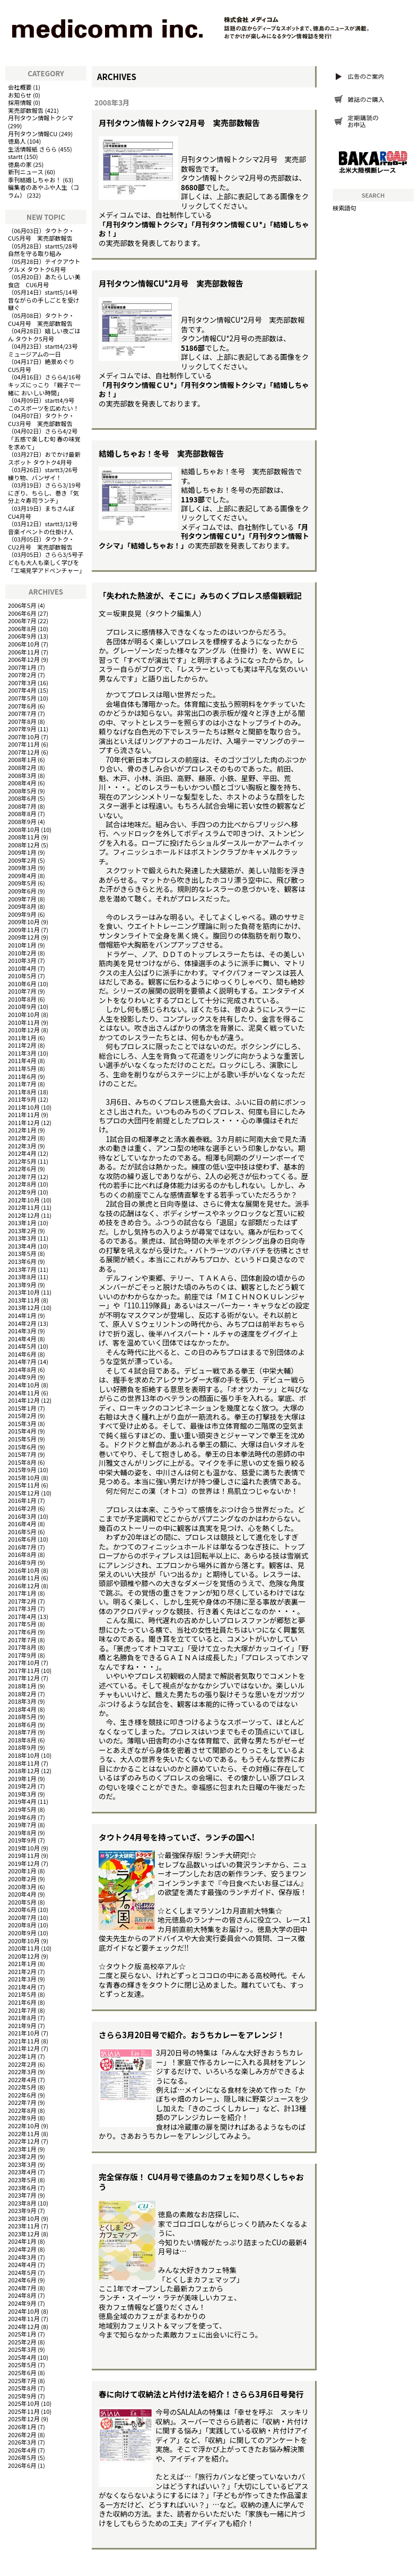  What do you see at coordinates (24, 1384) in the screenshot?
I see `2014年10月` at bounding box center [24, 1384].